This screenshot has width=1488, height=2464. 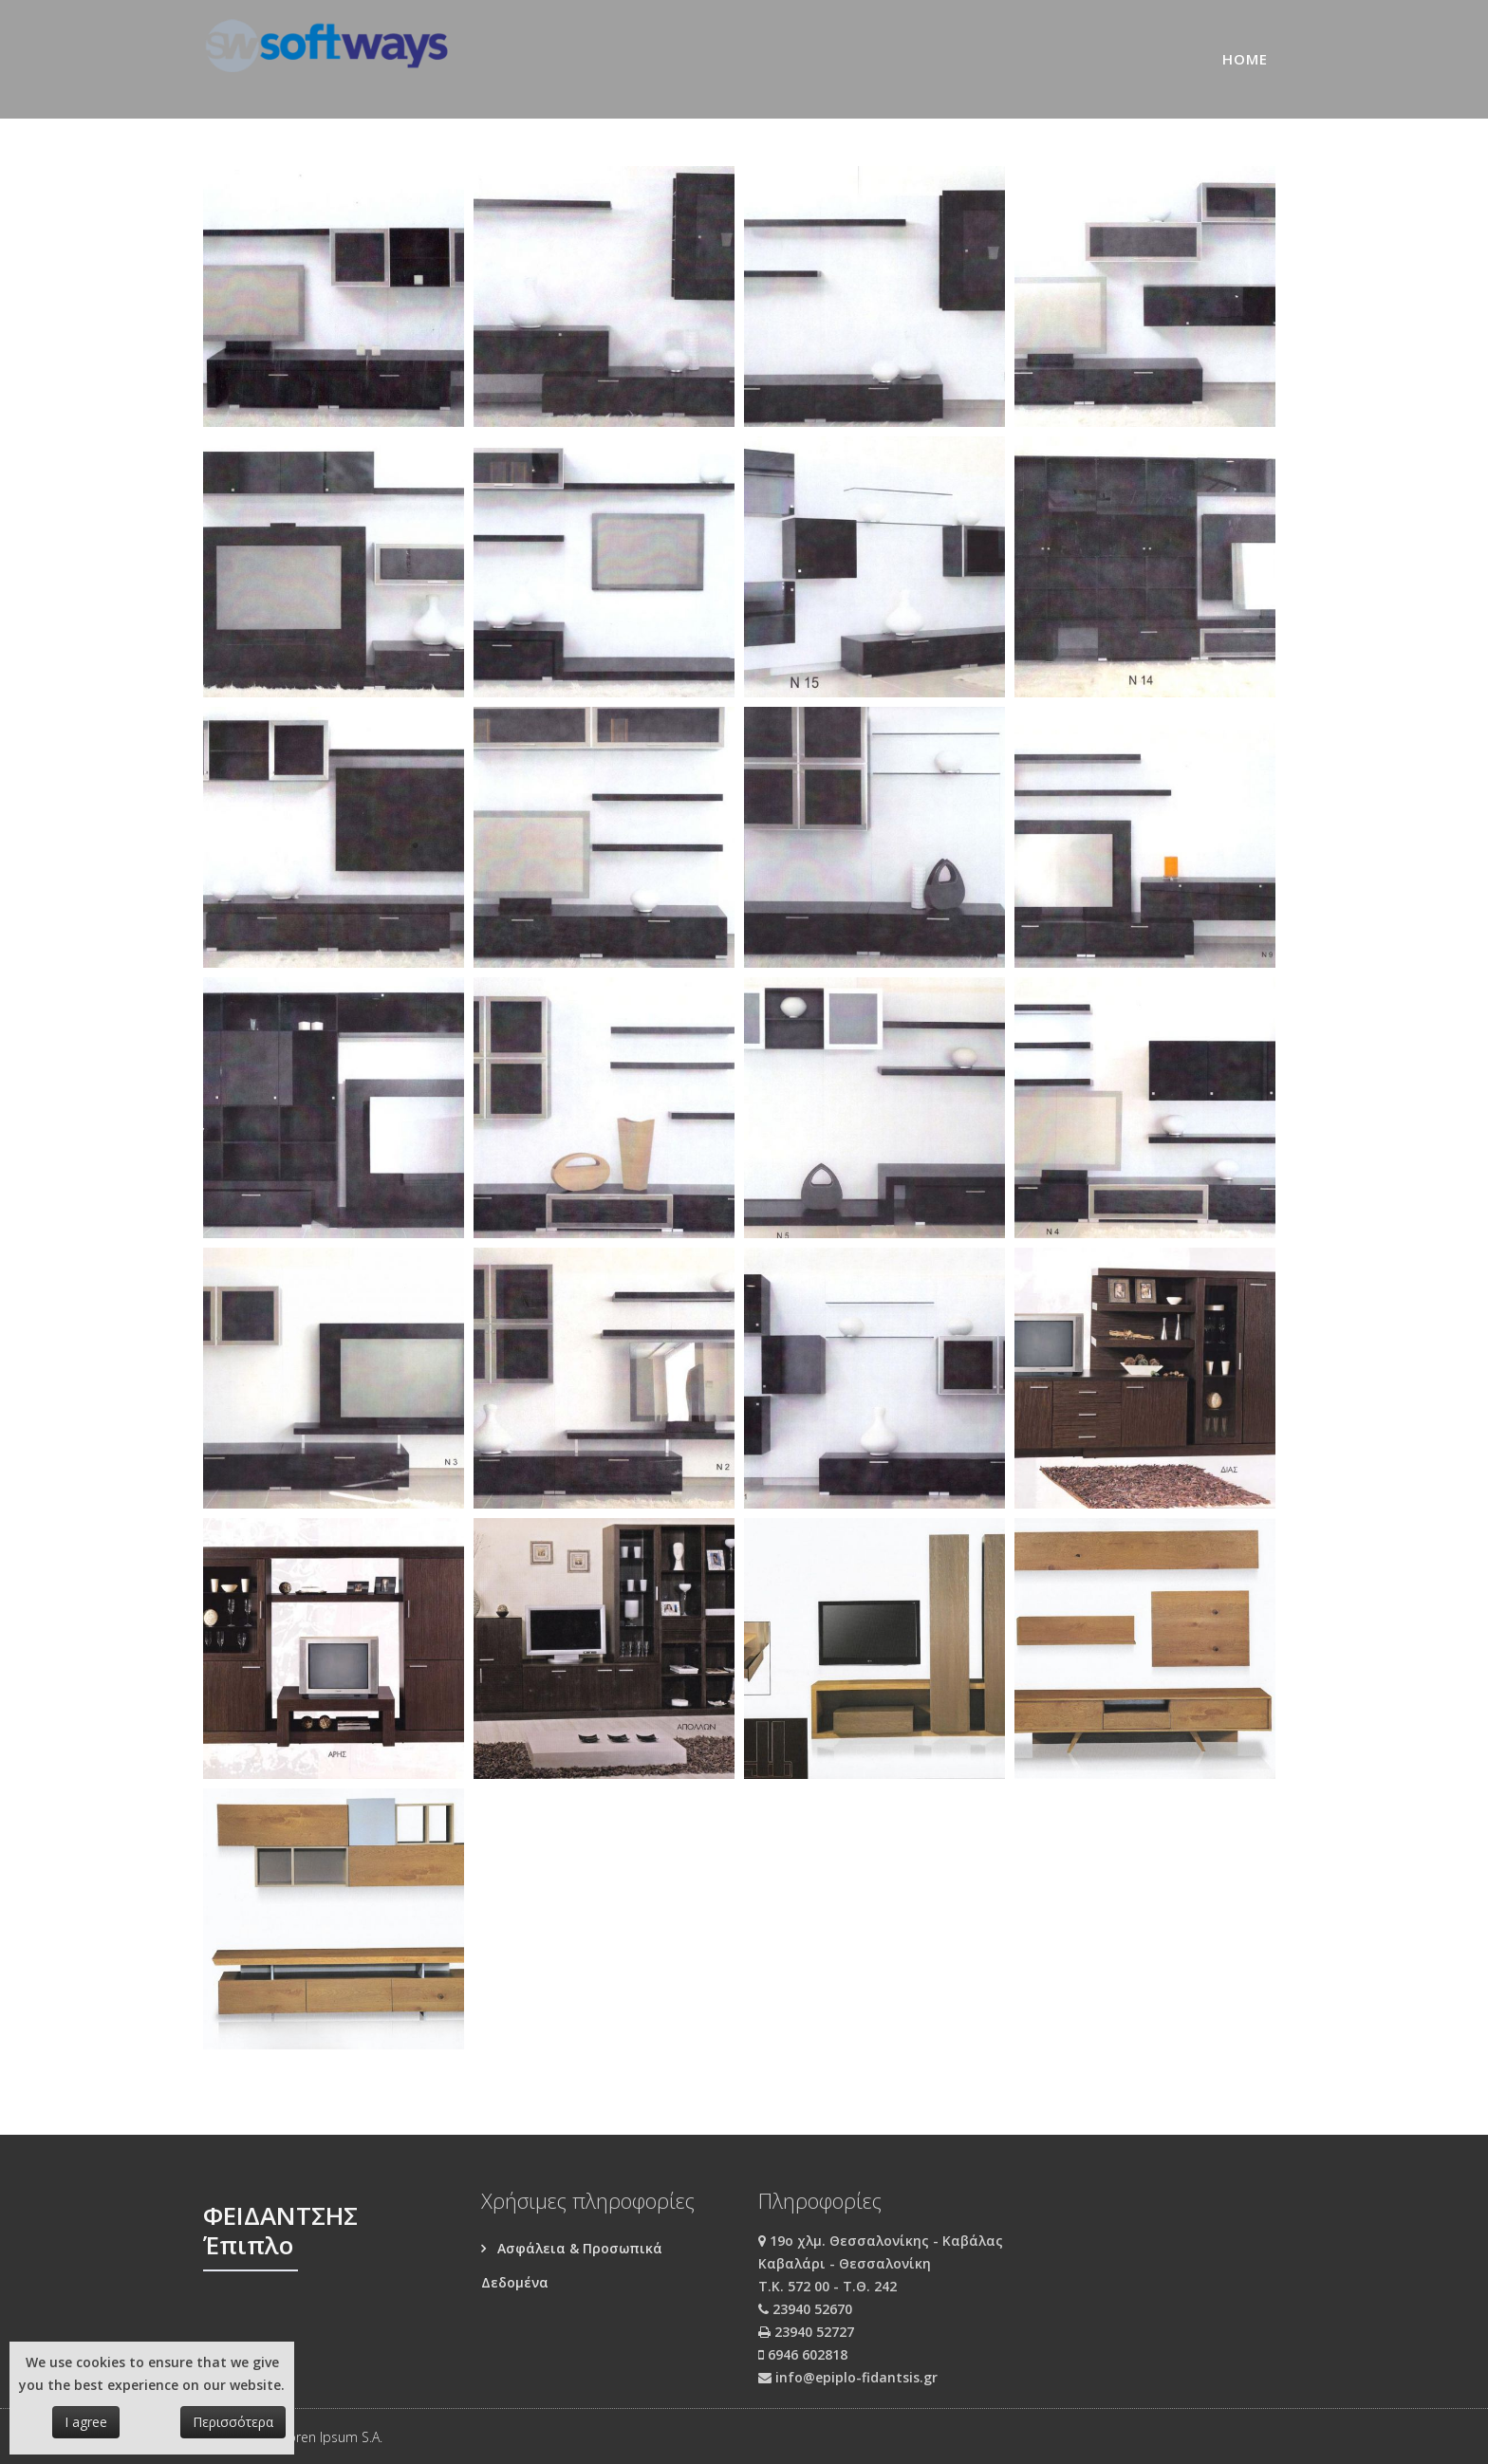 I want to click on Ασφάλεια & Προσωπικά Δεδομένα, so click(x=571, y=2265).